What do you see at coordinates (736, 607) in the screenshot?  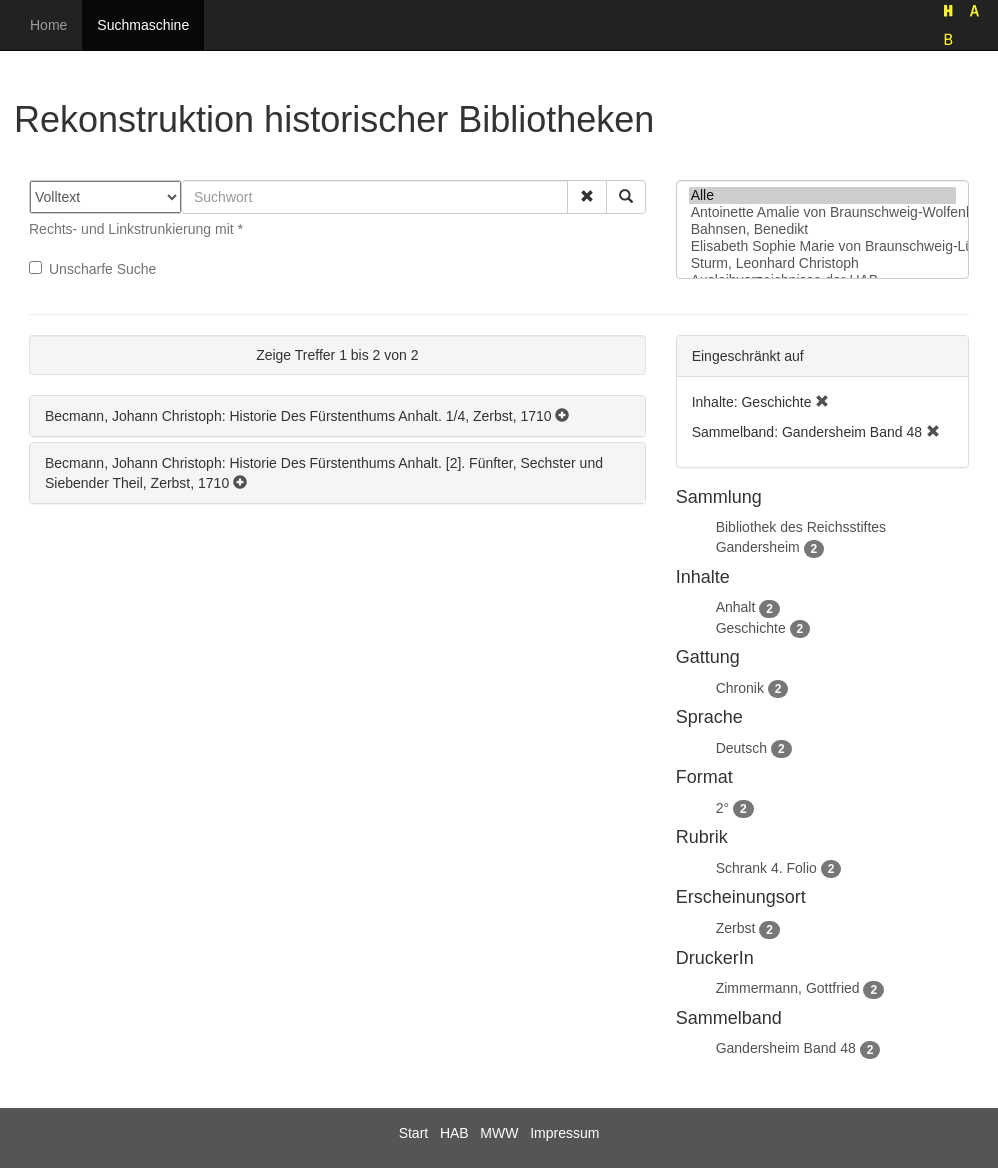 I see `Anhalt` at bounding box center [736, 607].